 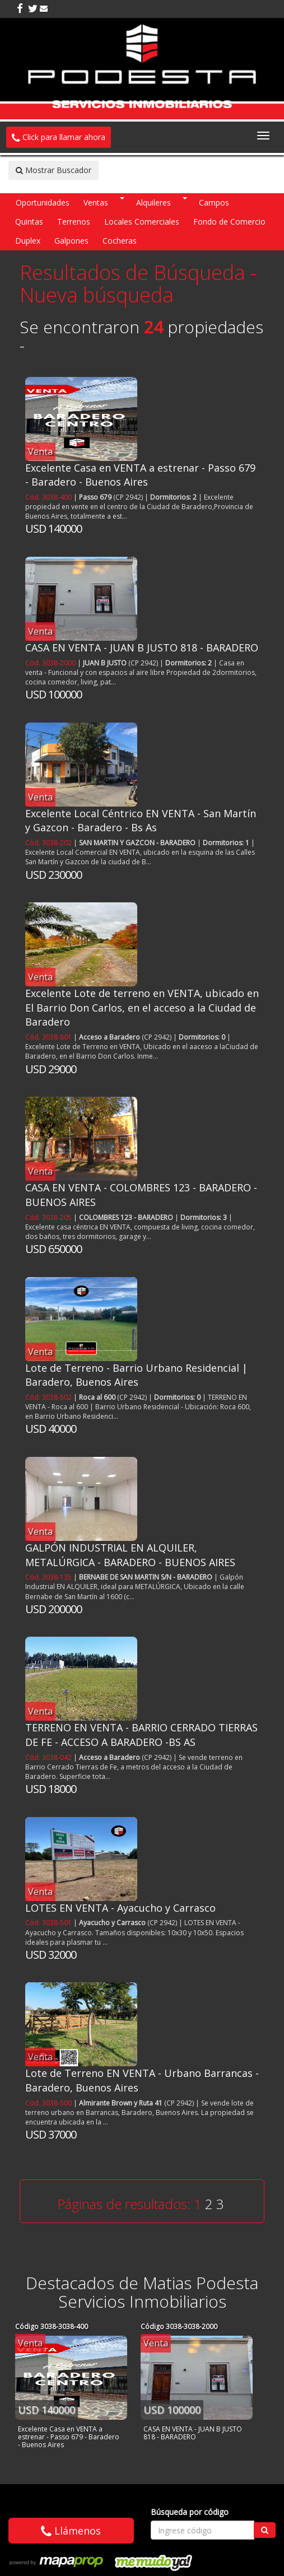 I want to click on Lote de Terreno - Barrio Urbano Residencial | Baradero, Buenos Aires, so click(x=136, y=1375).